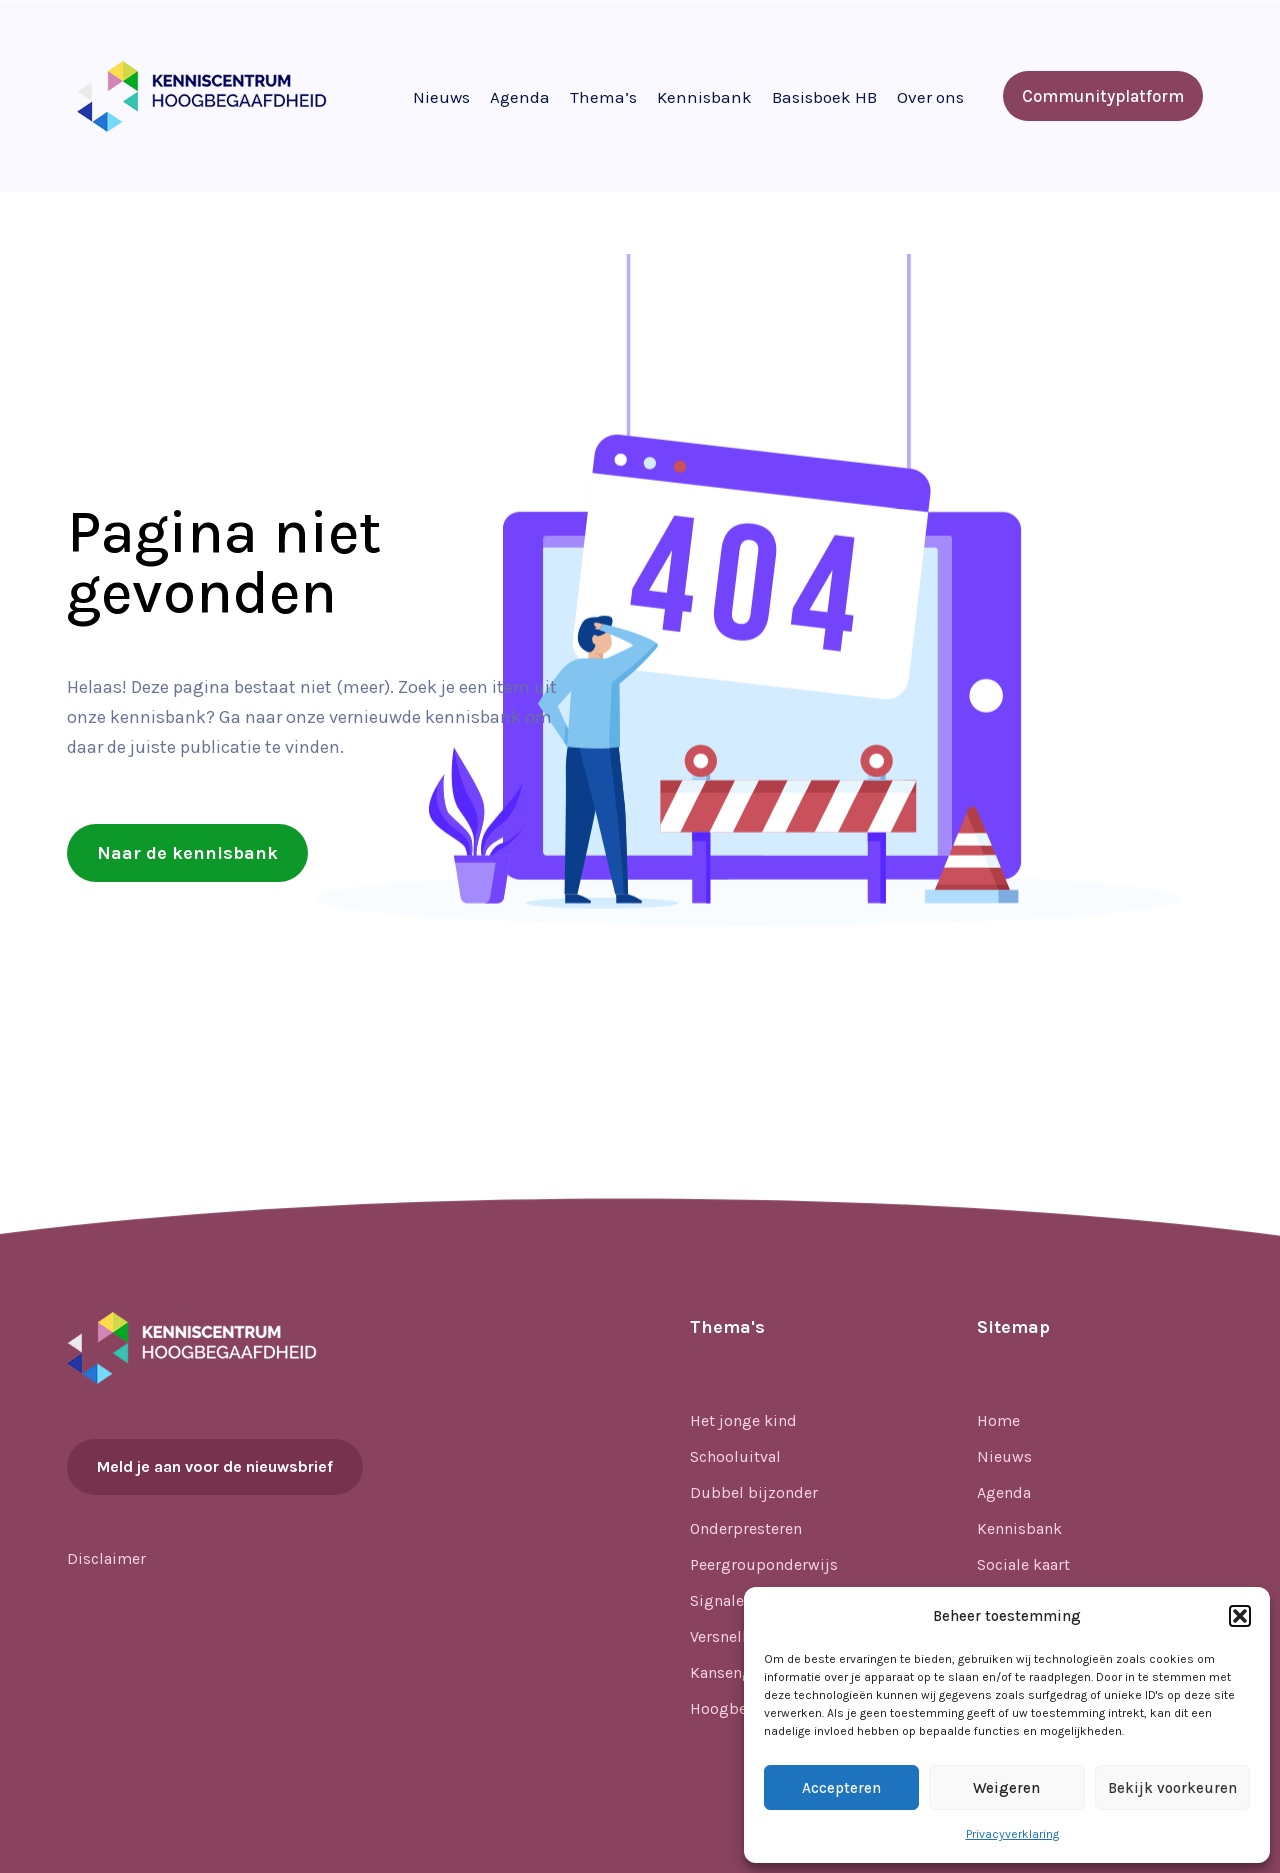 This screenshot has height=1873, width=1280. I want to click on Kennisbank, so click(704, 97).